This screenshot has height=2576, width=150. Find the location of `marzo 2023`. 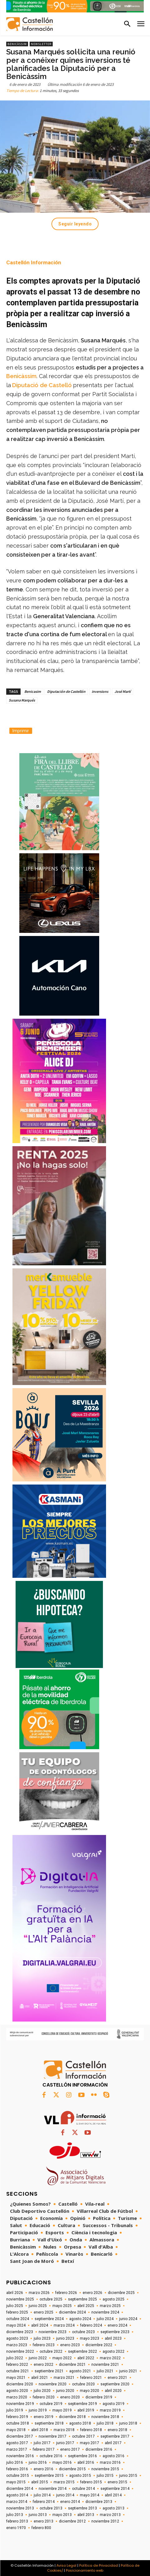

marzo 2023 is located at coordinates (16, 2345).